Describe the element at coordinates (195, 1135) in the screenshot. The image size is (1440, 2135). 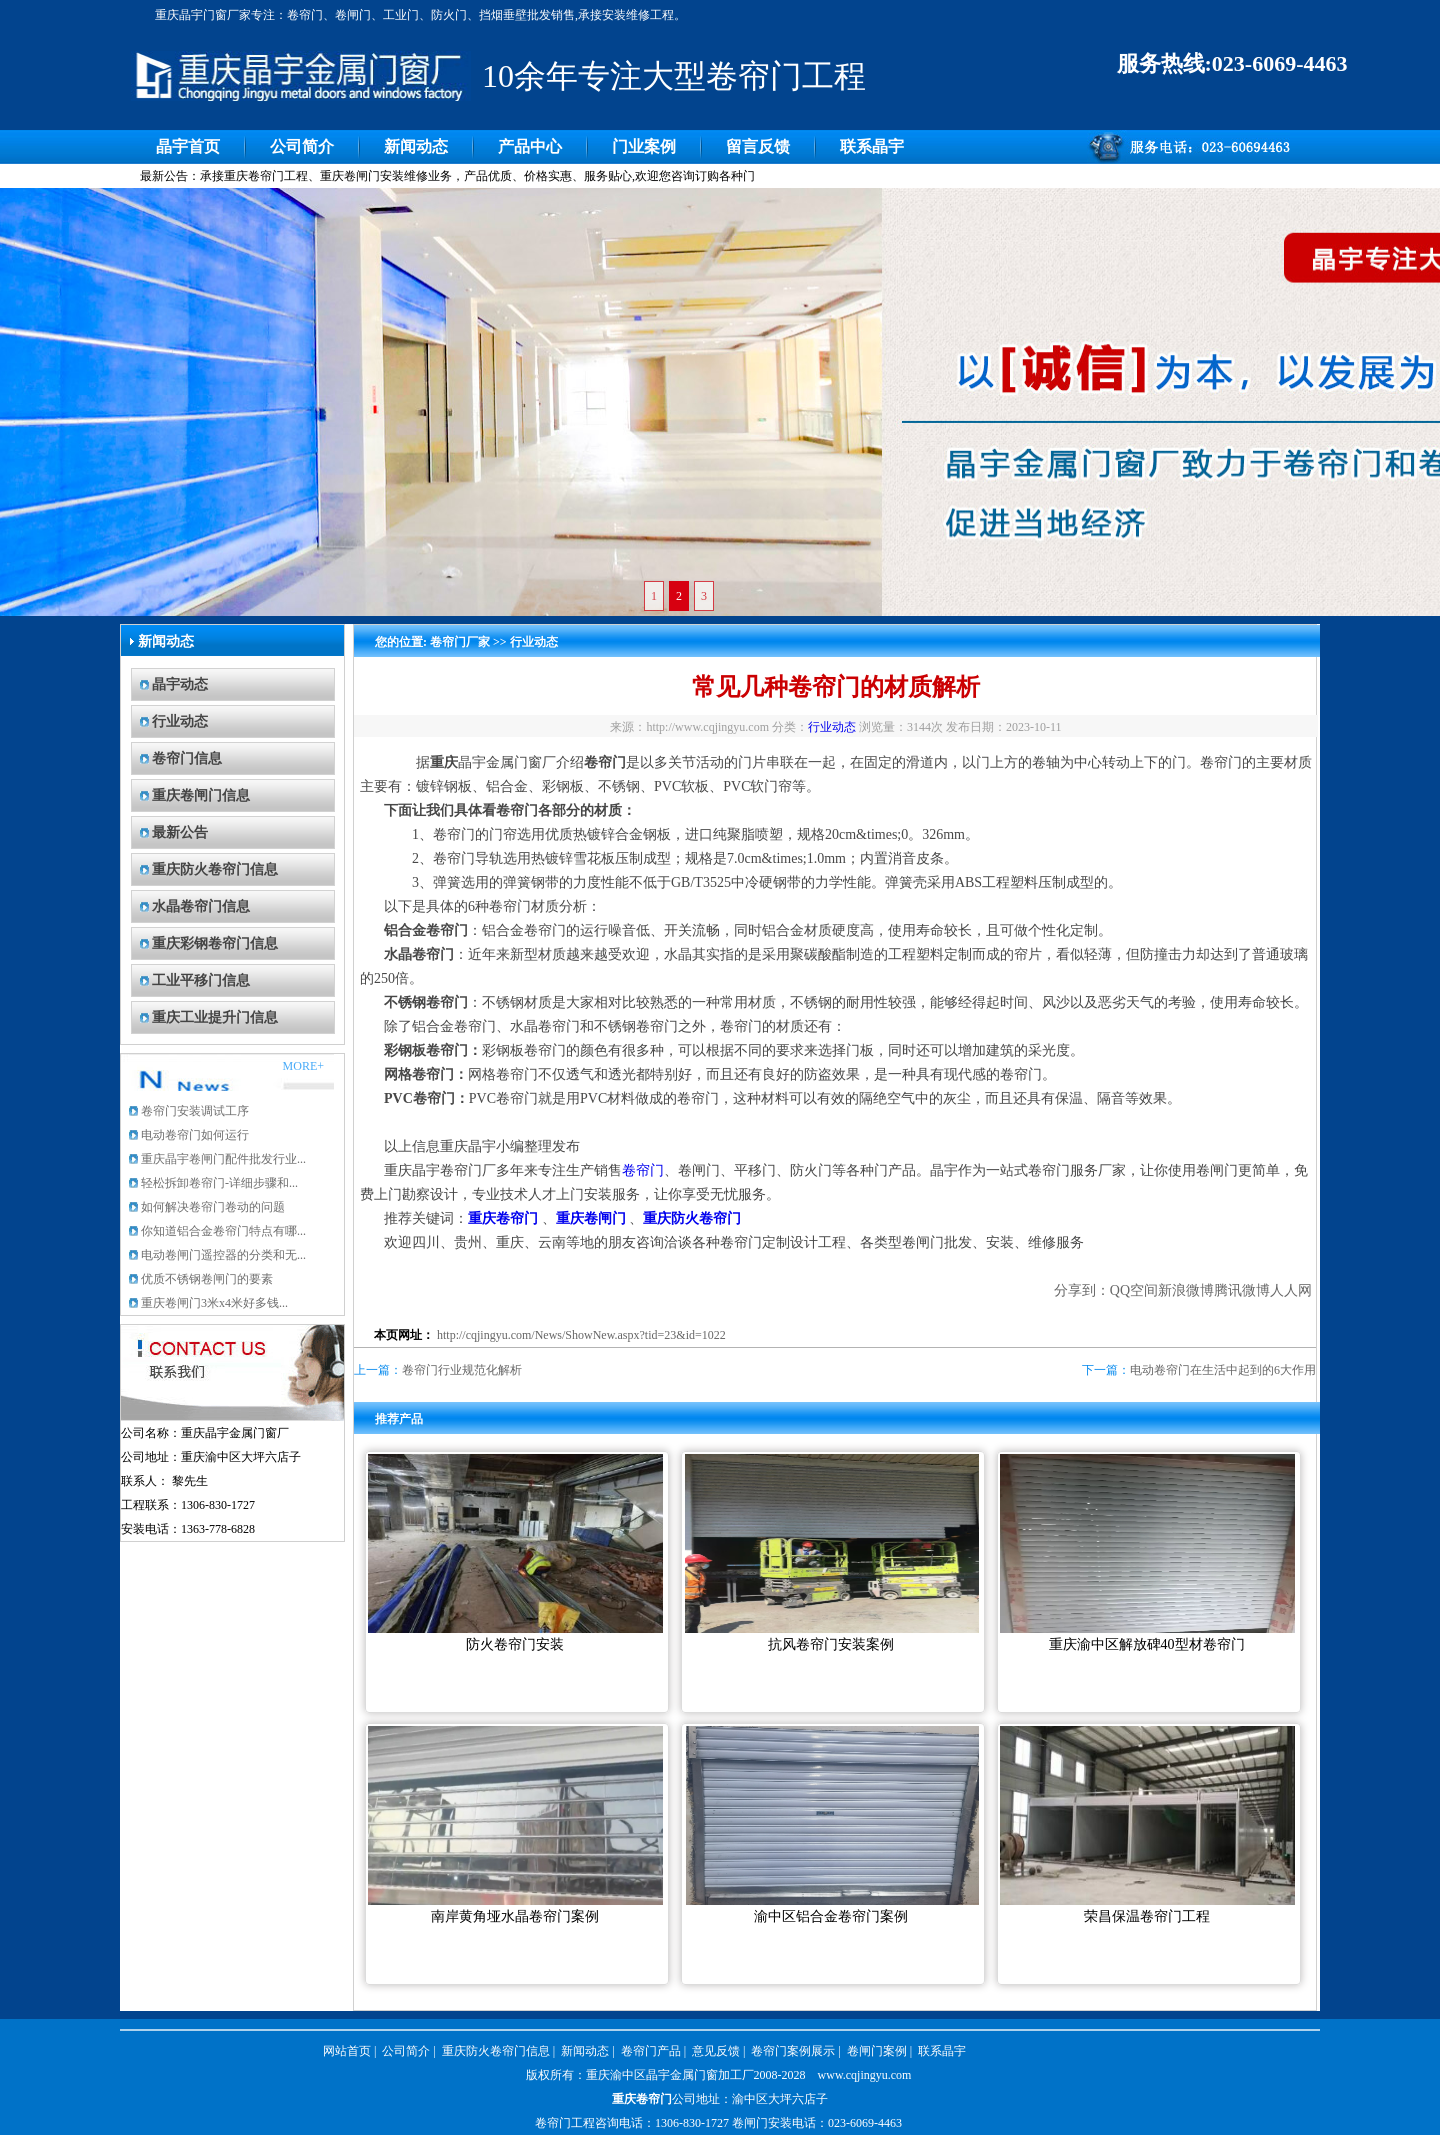
I see `电动卷帘门如何运行` at that location.